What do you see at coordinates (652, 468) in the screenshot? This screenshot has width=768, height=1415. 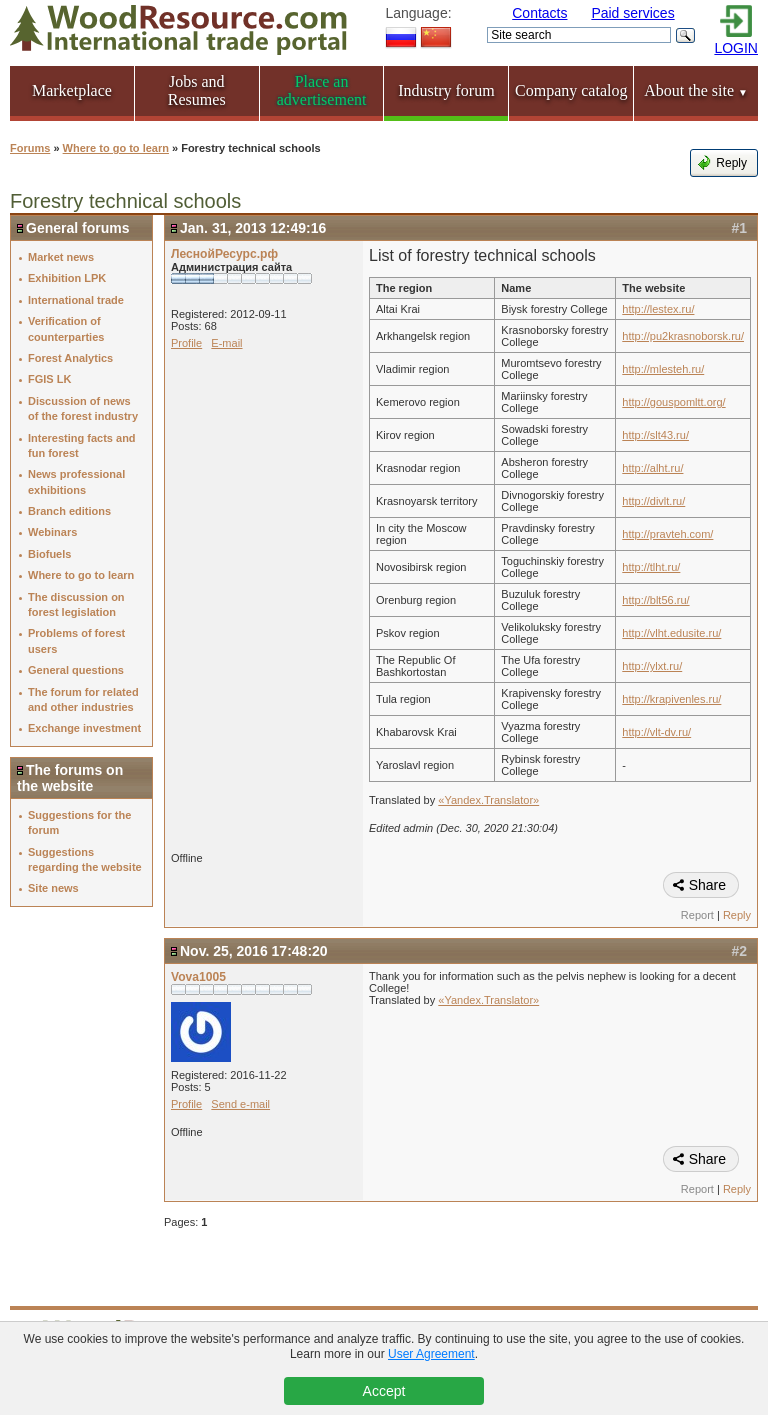 I see `http://alht.ru/` at bounding box center [652, 468].